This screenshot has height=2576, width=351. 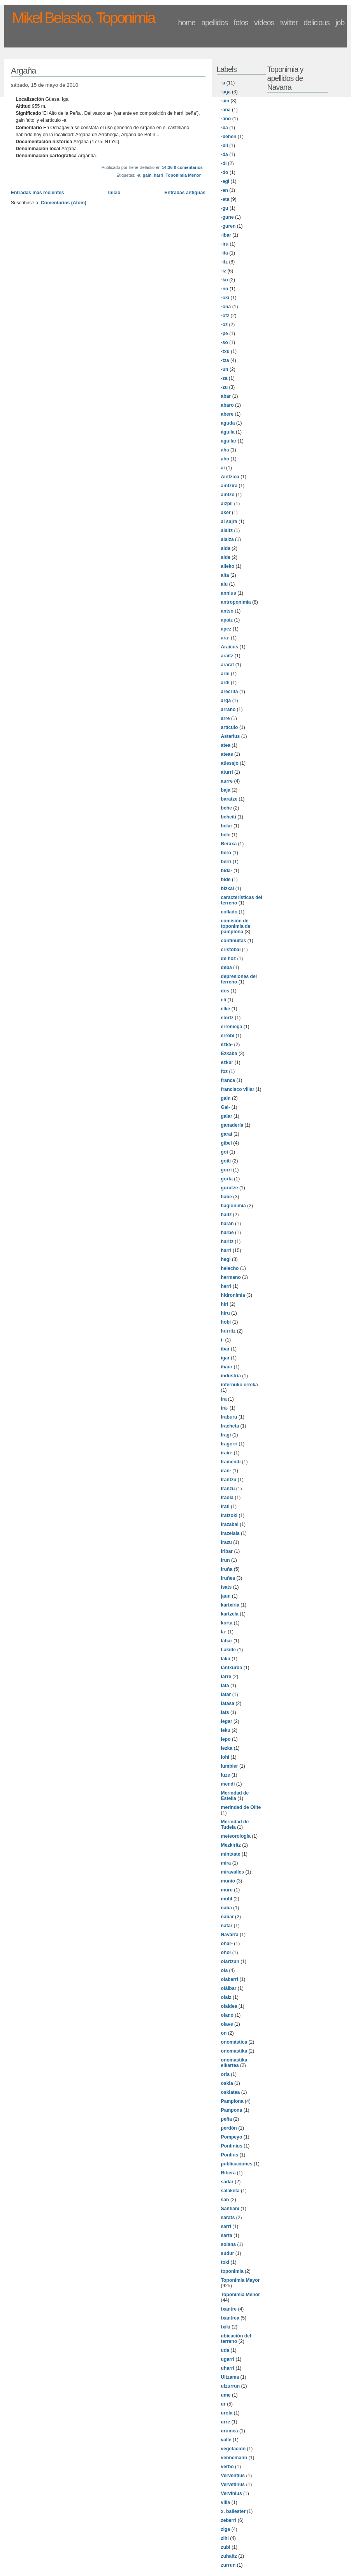 I want to click on Pampona, so click(x=231, y=2110).